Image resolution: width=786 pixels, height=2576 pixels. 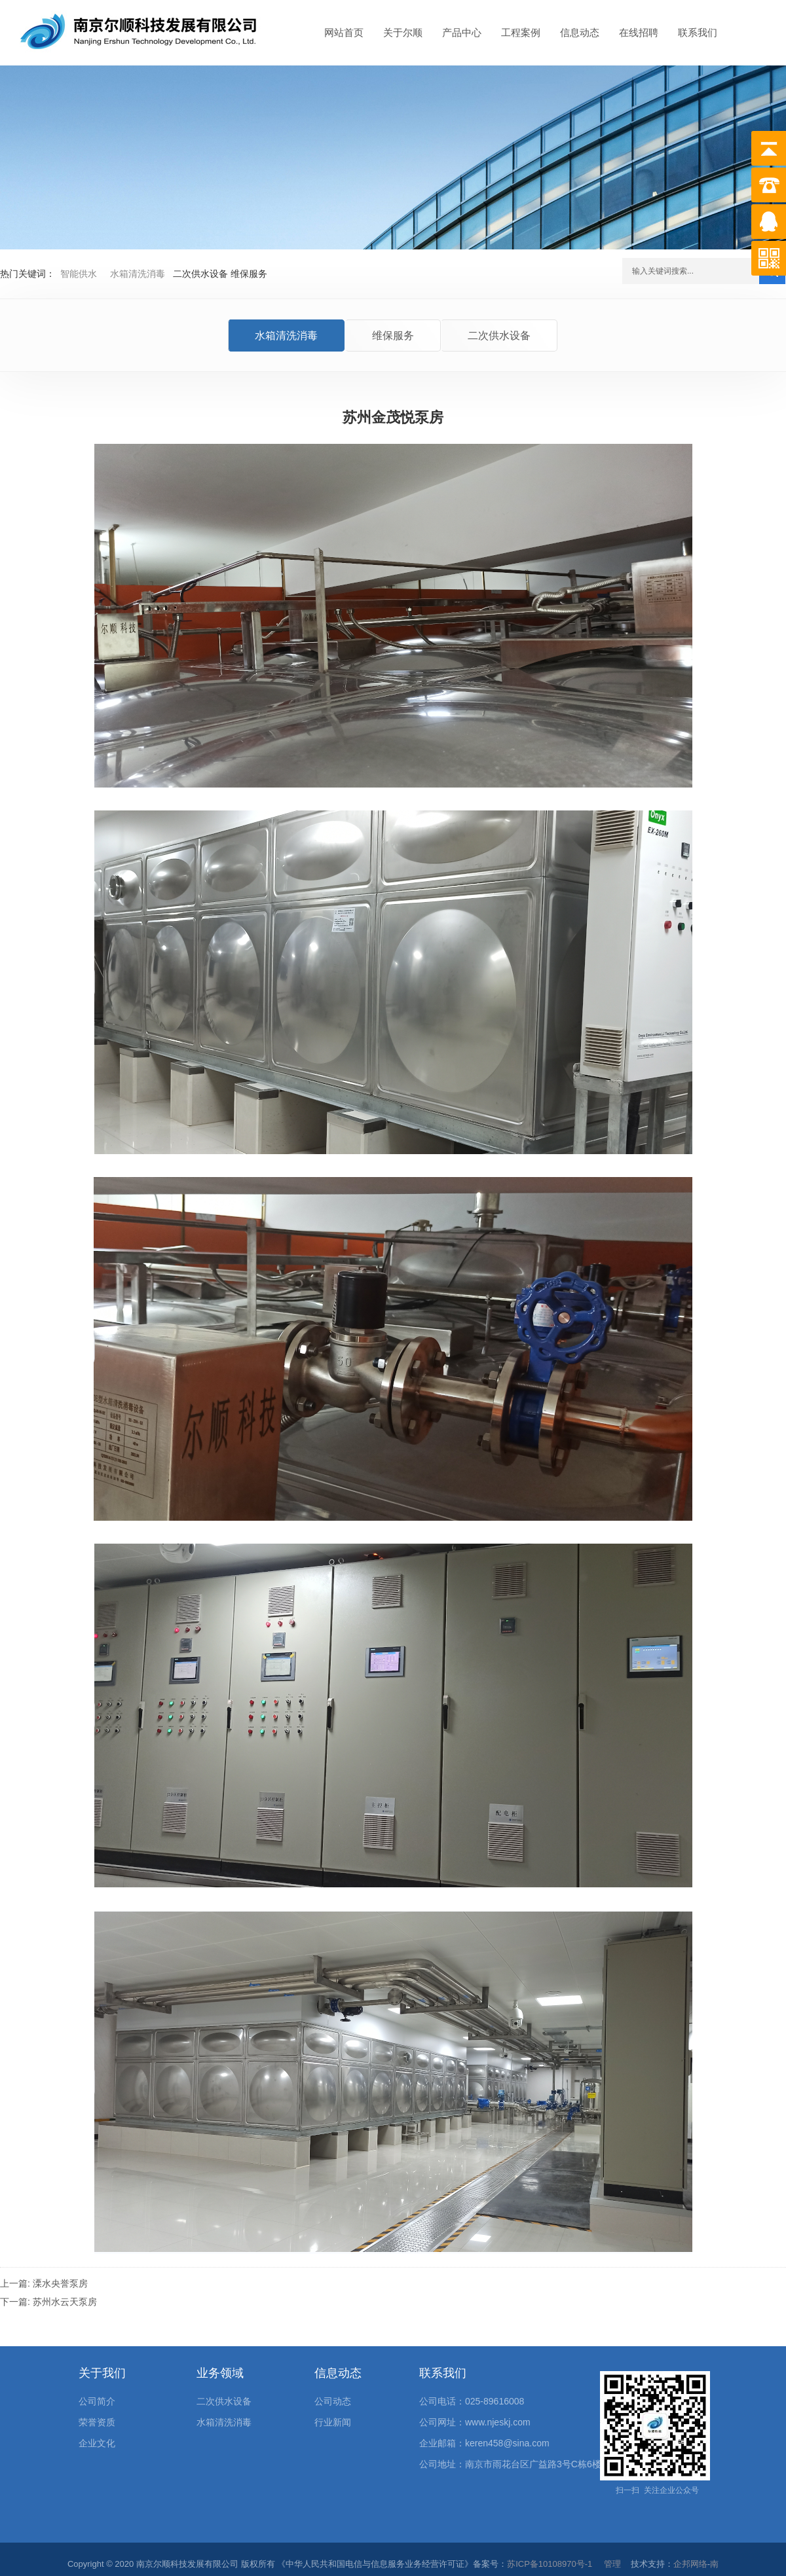 I want to click on 溧水央誉泵房, so click(x=60, y=2283).